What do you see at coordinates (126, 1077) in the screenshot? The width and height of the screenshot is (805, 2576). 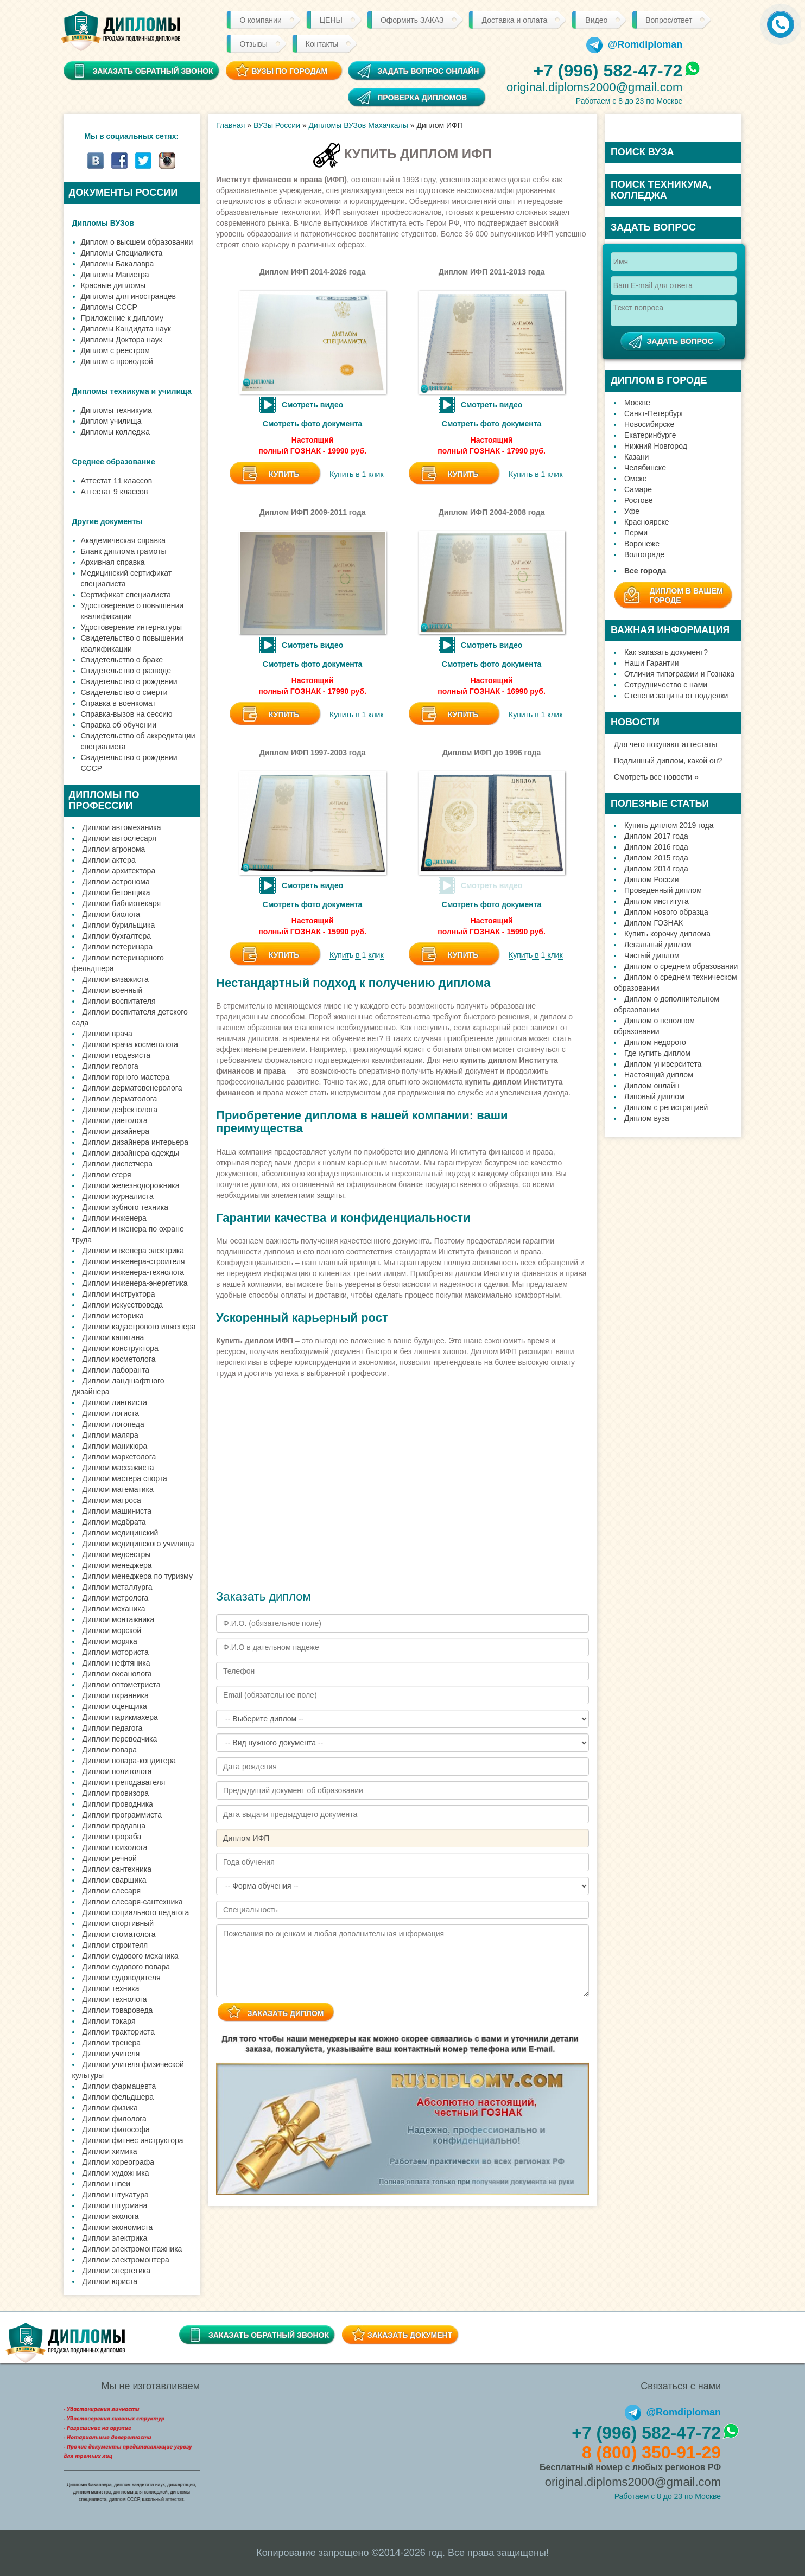 I see `Диплом горного мастера` at bounding box center [126, 1077].